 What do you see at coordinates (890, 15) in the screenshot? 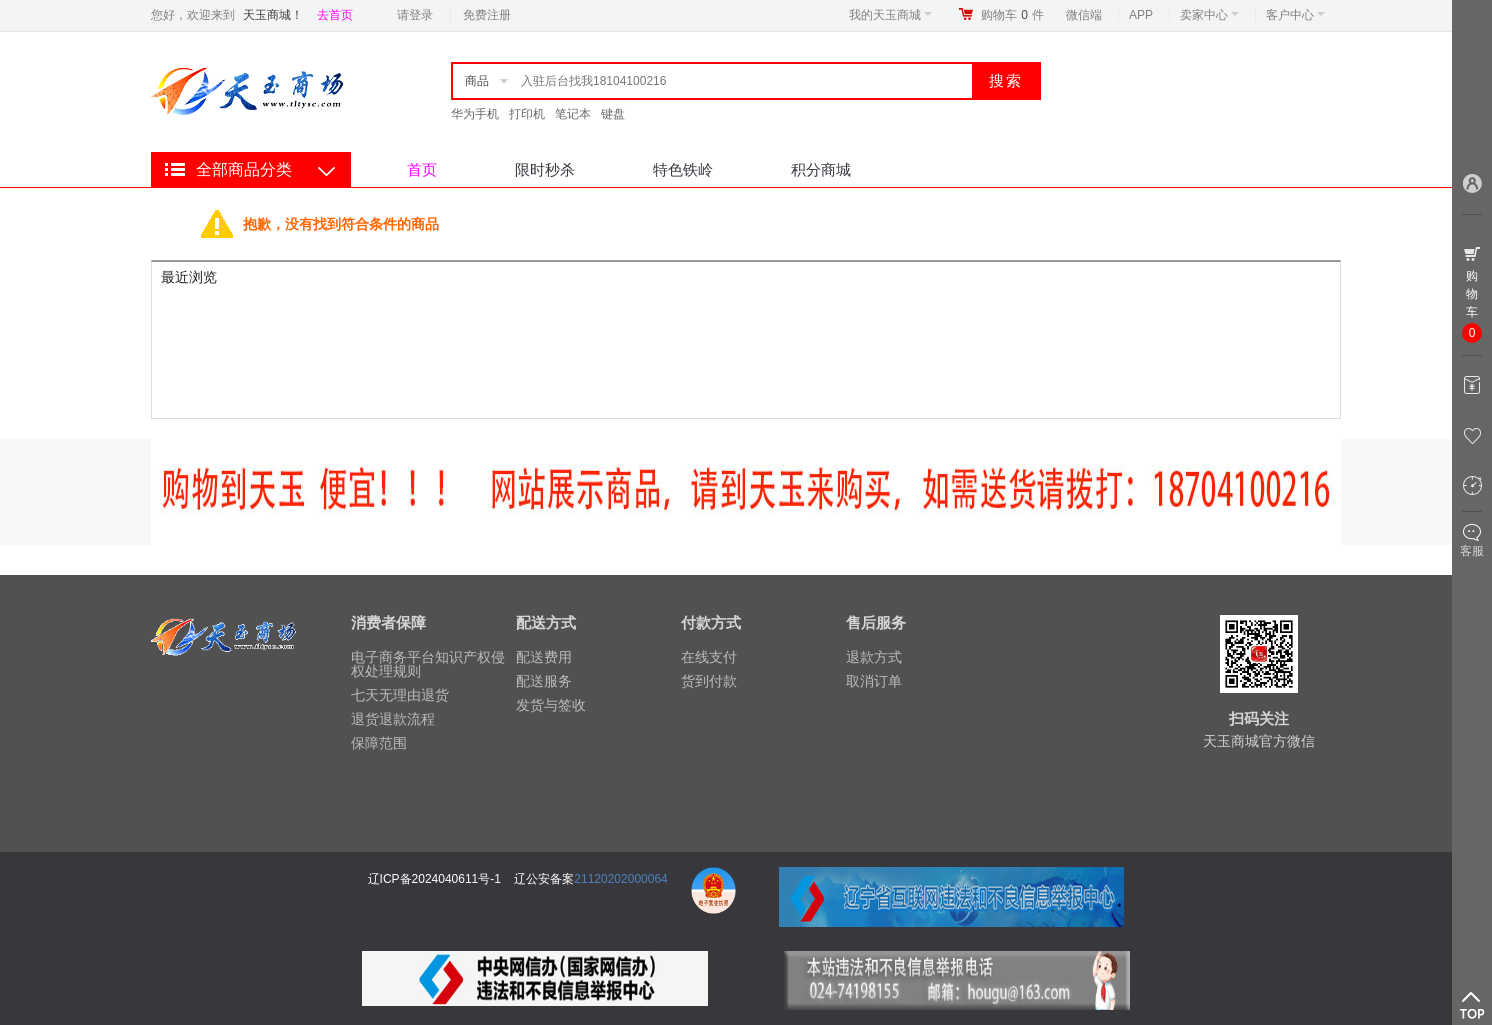
I see `我的天玉商城` at bounding box center [890, 15].